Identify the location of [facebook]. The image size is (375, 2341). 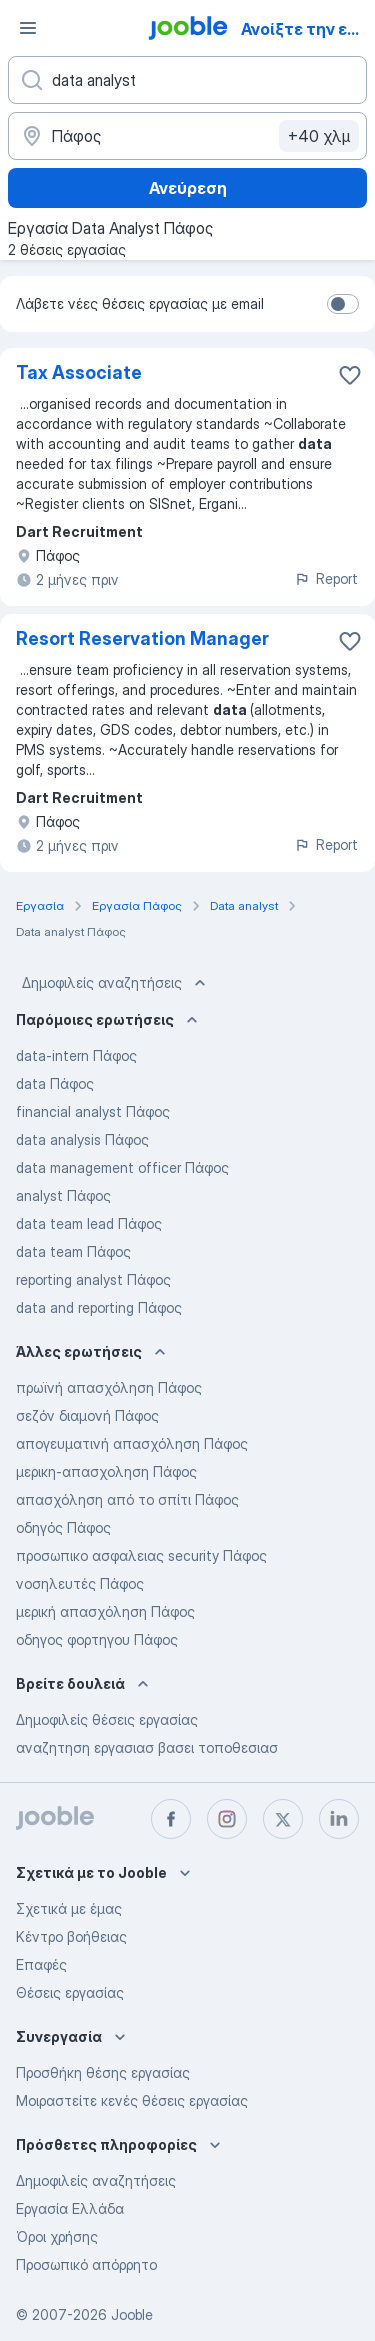
(171, 1819).